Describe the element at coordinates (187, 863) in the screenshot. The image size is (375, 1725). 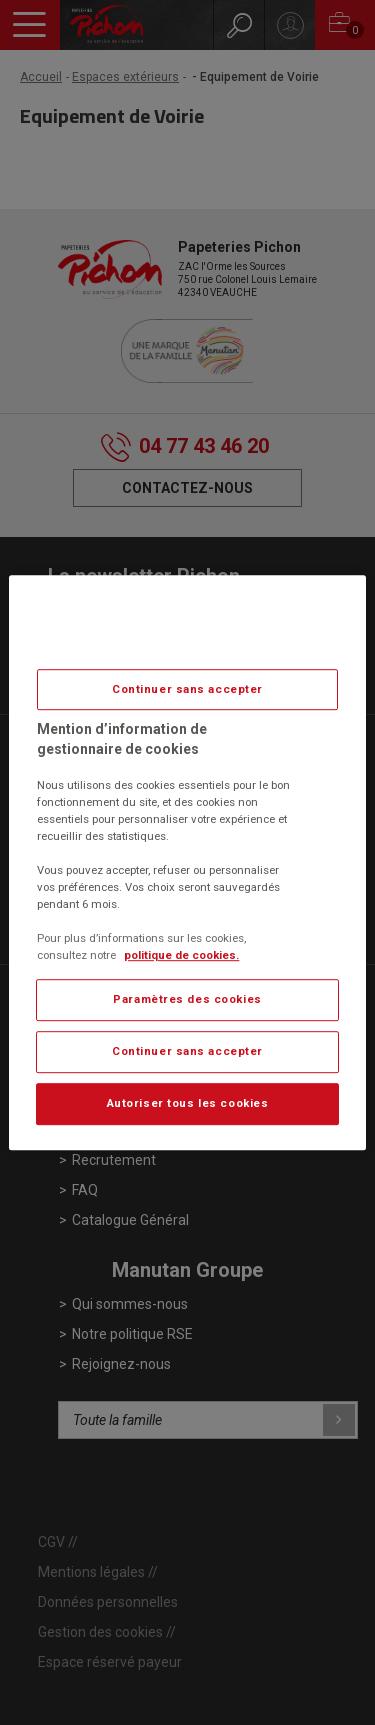
I see `[region]` at that location.